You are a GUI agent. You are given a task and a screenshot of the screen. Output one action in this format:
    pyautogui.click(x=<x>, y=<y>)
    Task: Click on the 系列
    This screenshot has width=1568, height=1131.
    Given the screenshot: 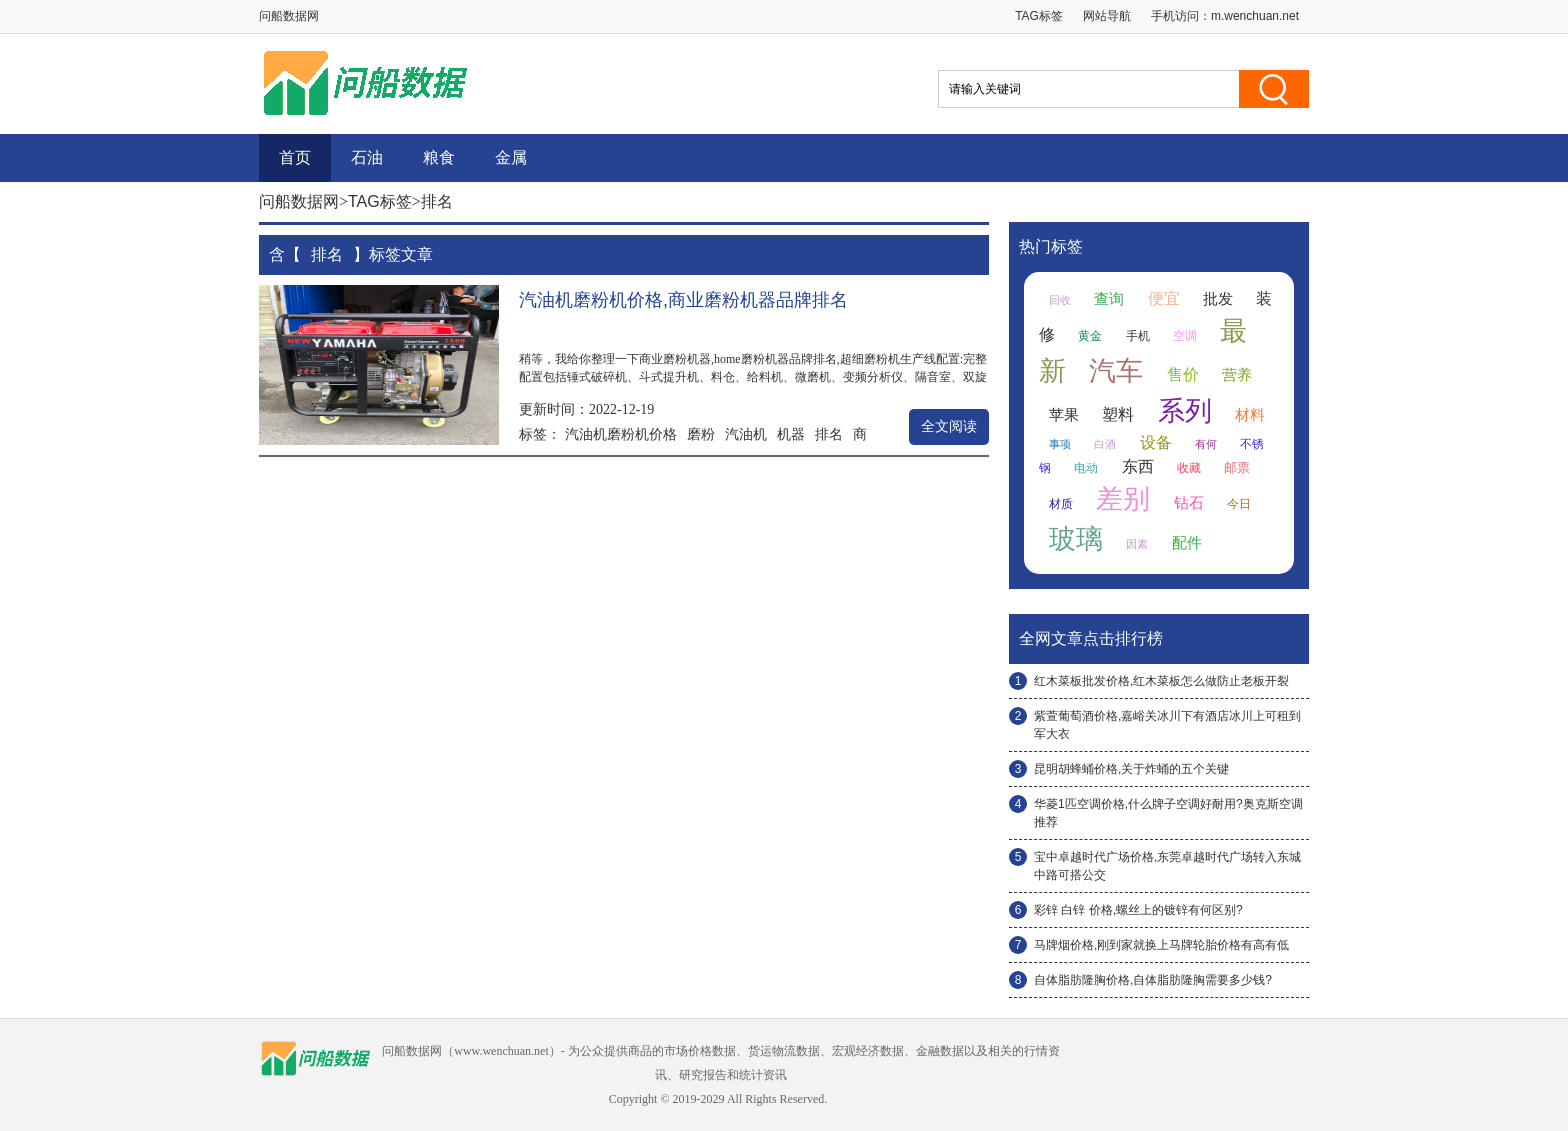 What is the action you would take?
    pyautogui.click(x=1185, y=411)
    